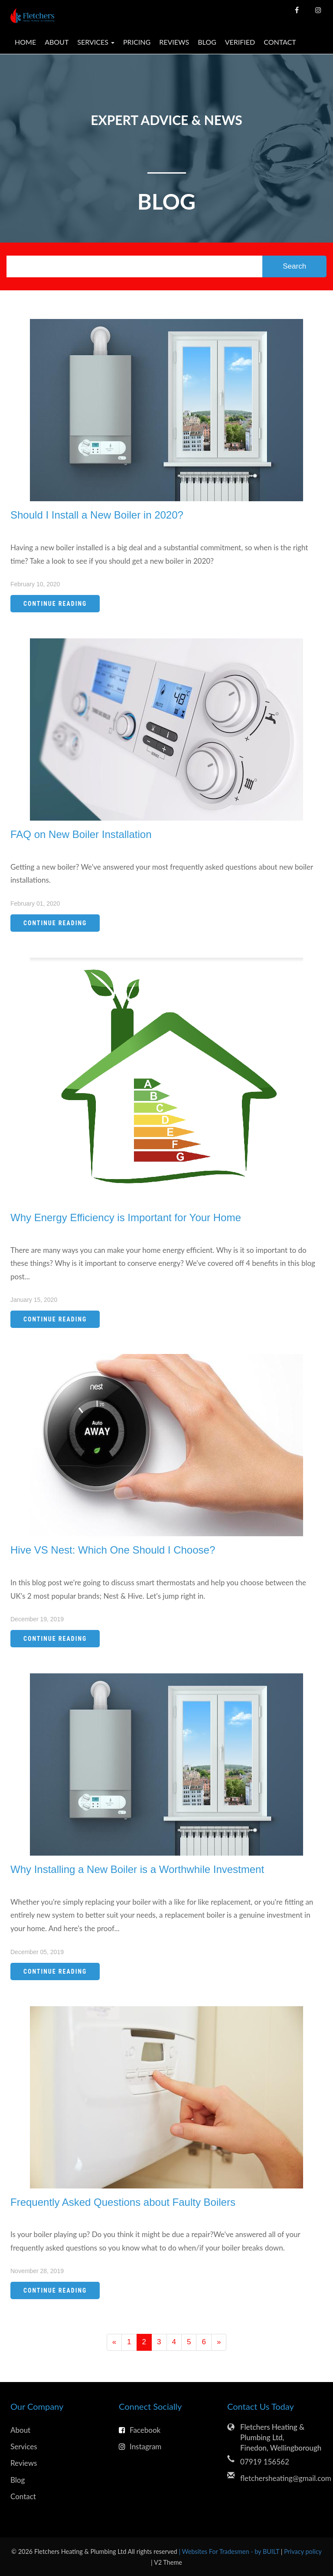  Describe the element at coordinates (240, 42) in the screenshot. I see `Verified` at that location.